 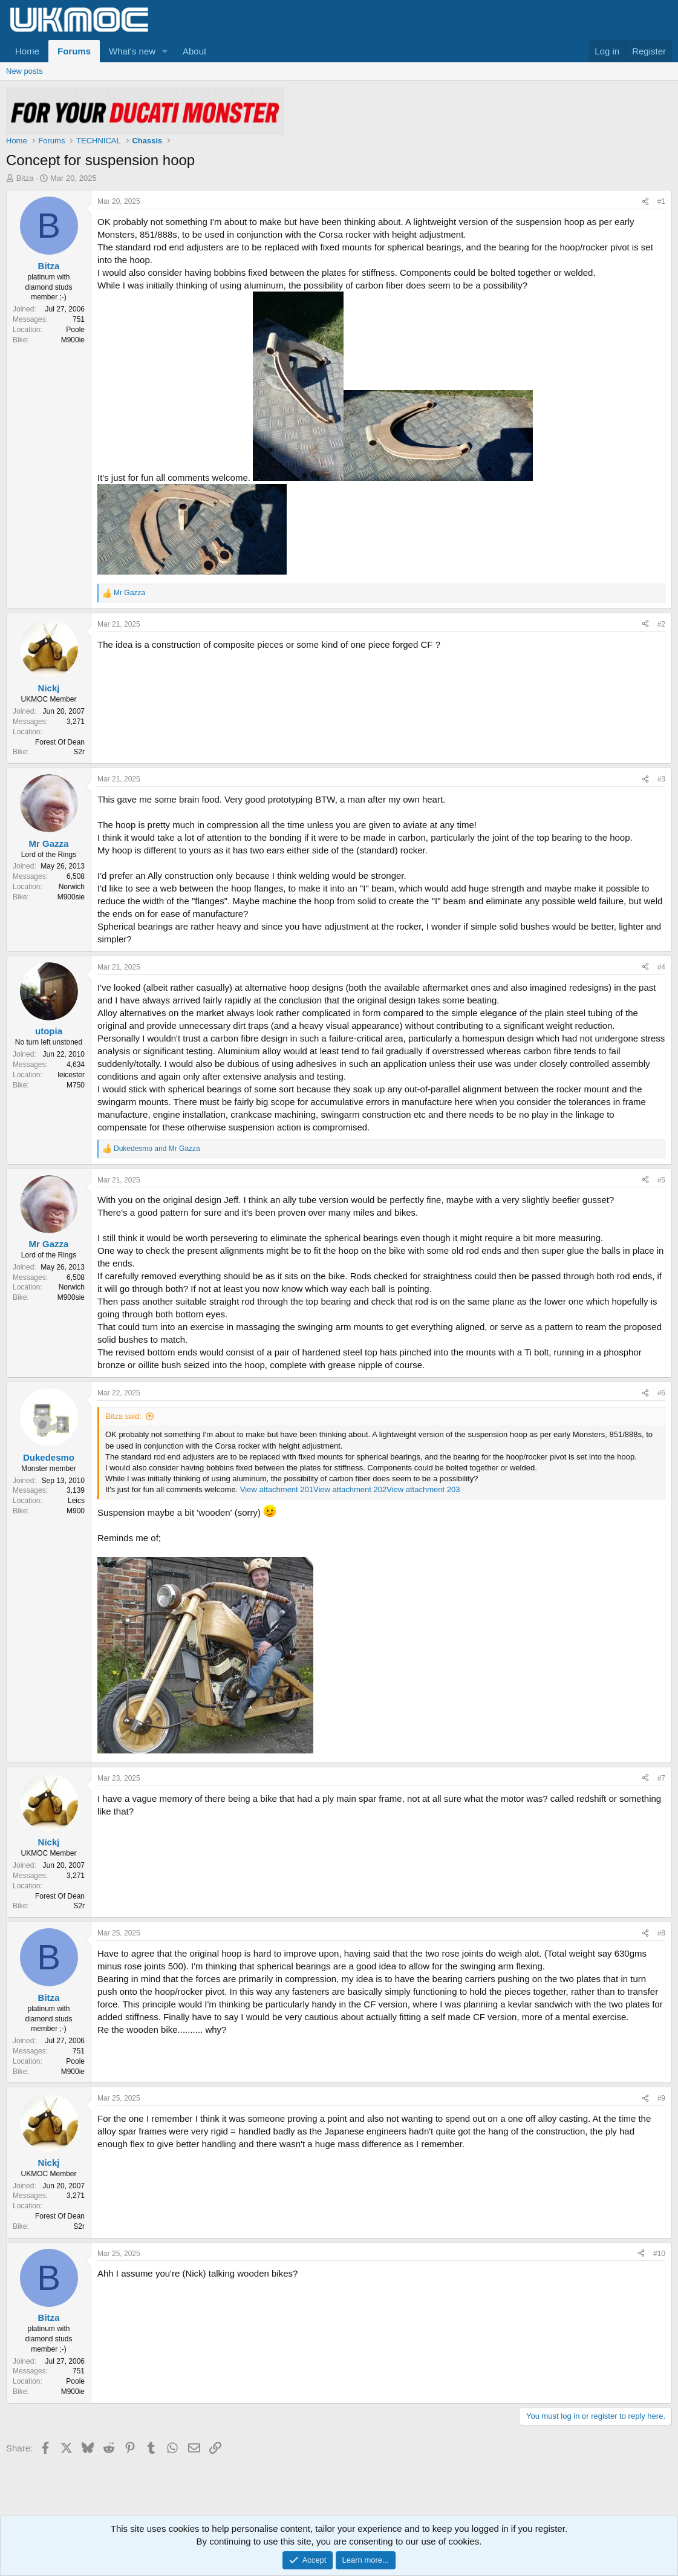 I want to click on View attachment 203, so click(x=423, y=1489).